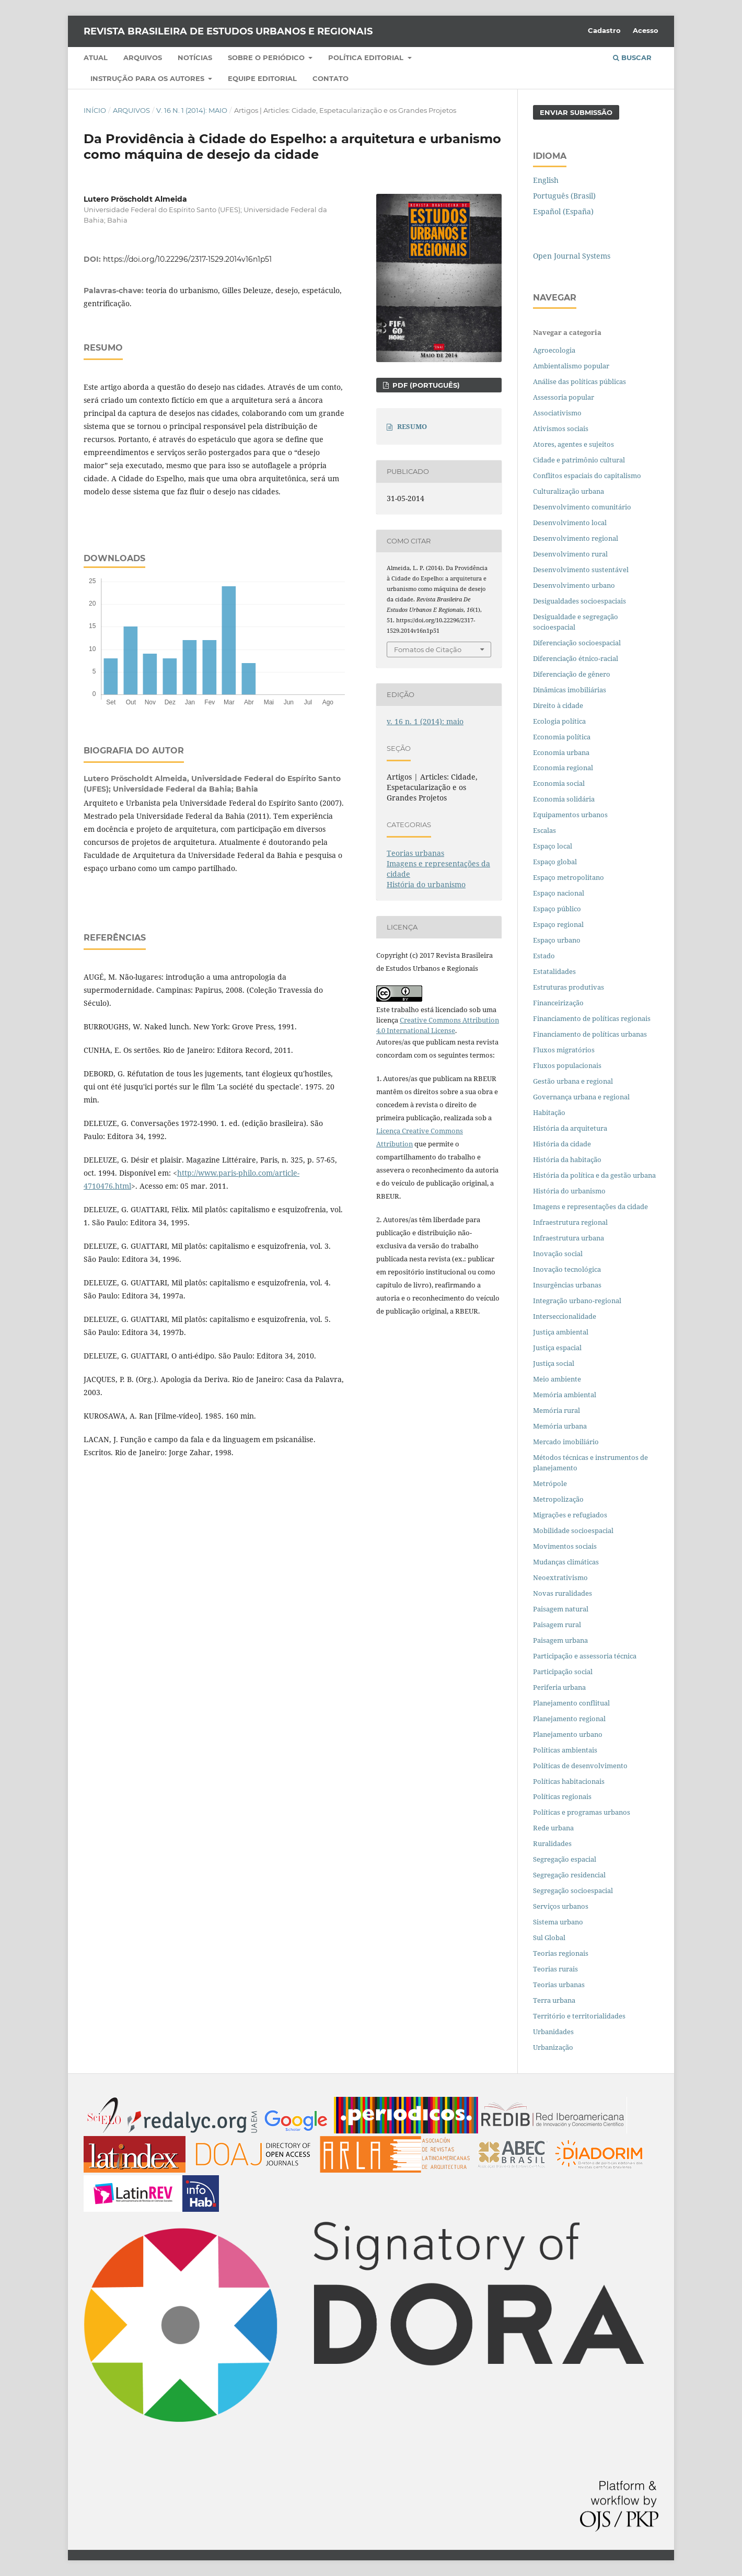 This screenshot has width=742, height=2576. What do you see at coordinates (555, 861) in the screenshot?
I see `Espaço global` at bounding box center [555, 861].